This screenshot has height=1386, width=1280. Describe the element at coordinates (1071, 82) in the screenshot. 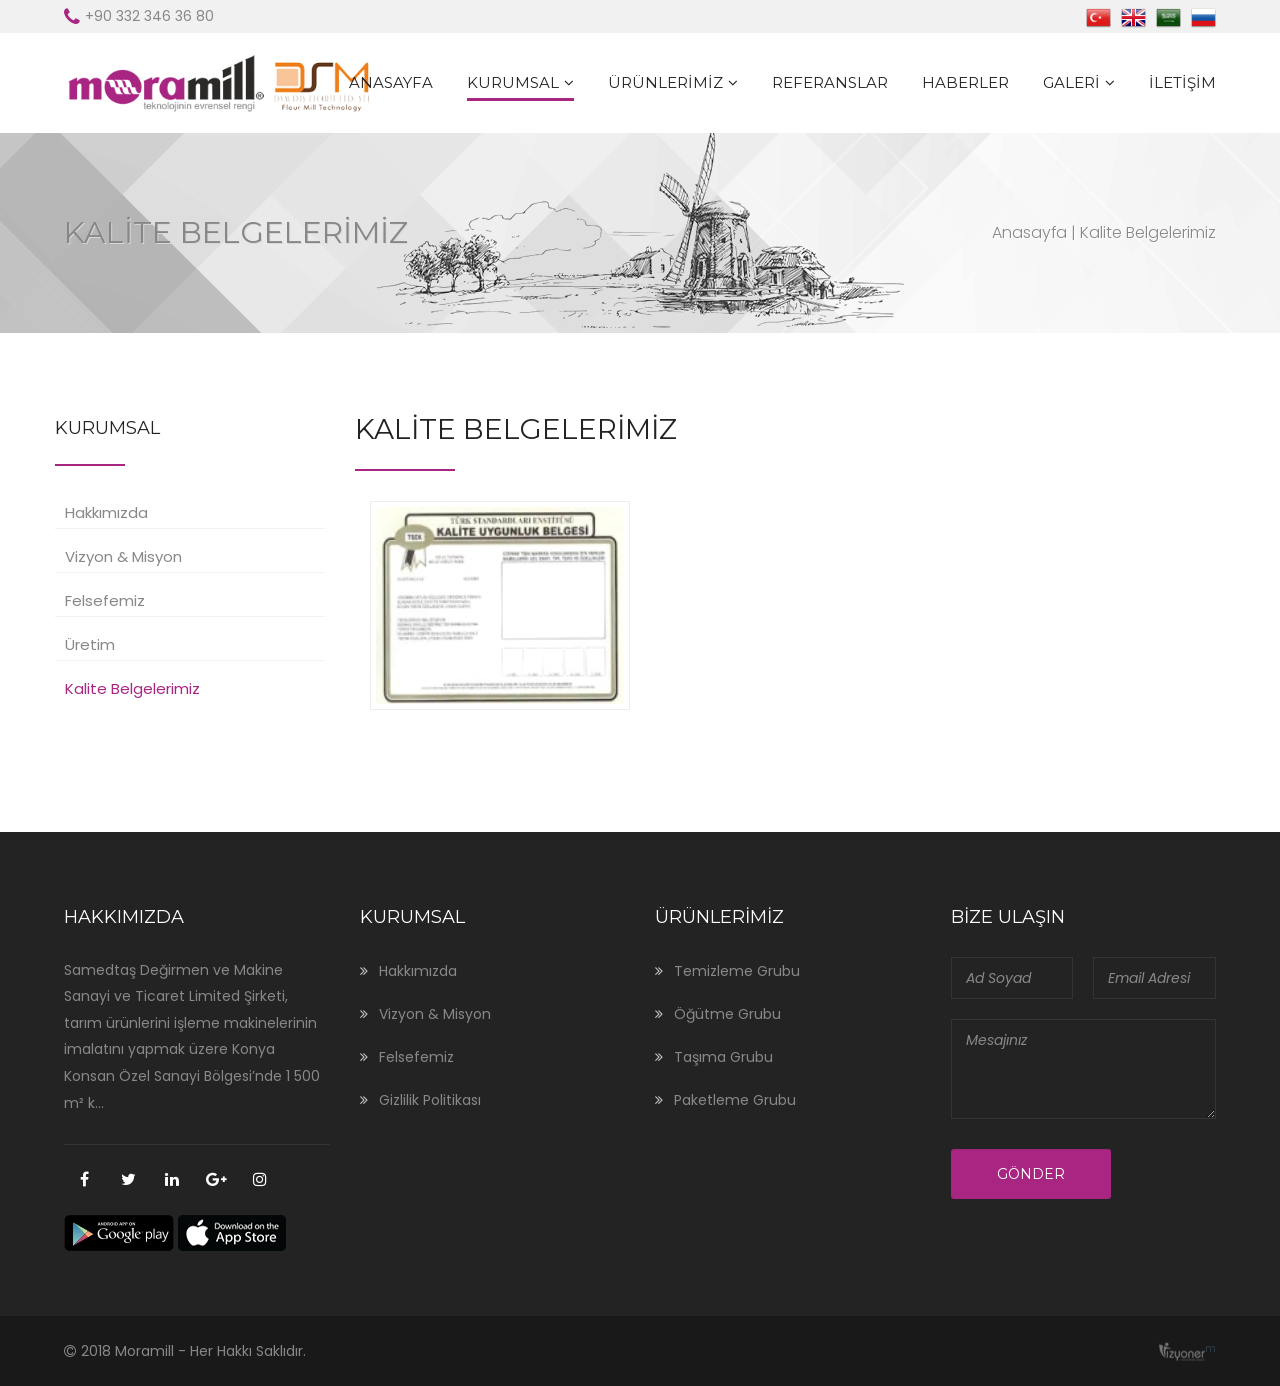

I see `Galeri` at that location.